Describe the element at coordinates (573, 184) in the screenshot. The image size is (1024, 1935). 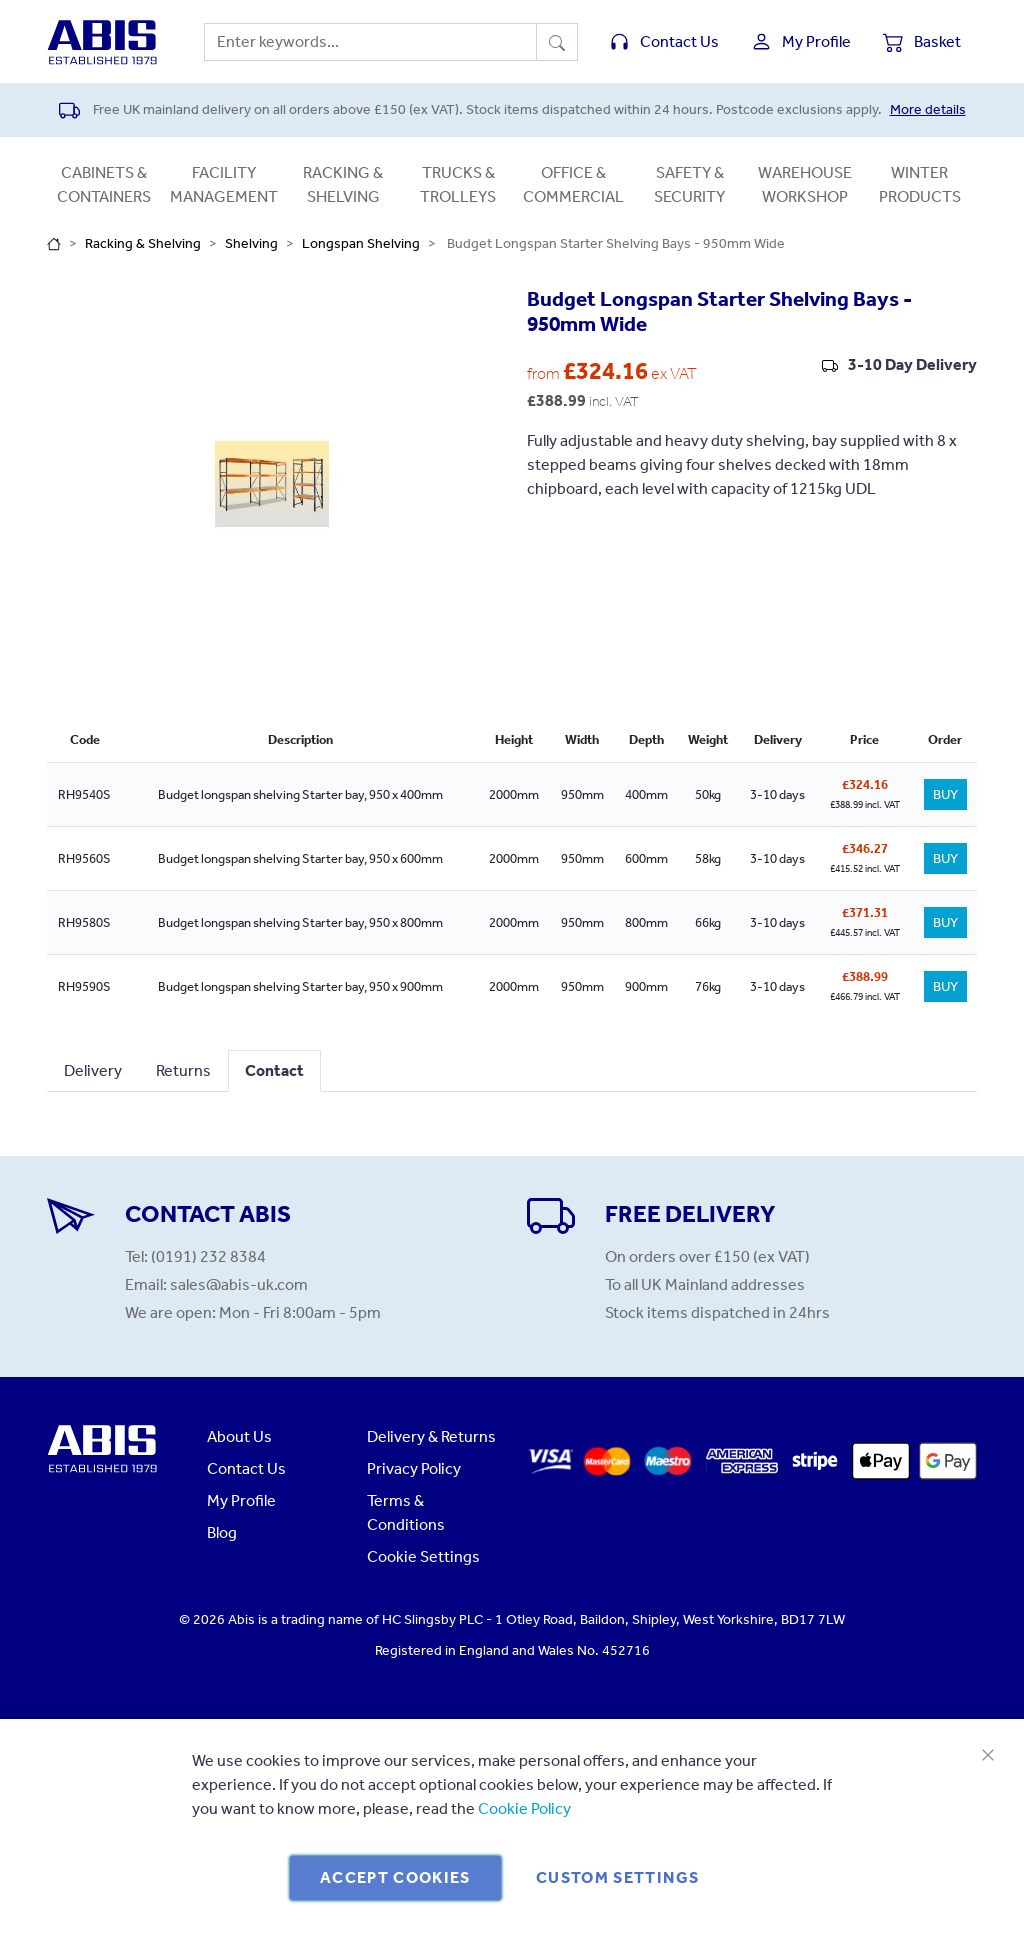
I see `Office & Commercial` at that location.